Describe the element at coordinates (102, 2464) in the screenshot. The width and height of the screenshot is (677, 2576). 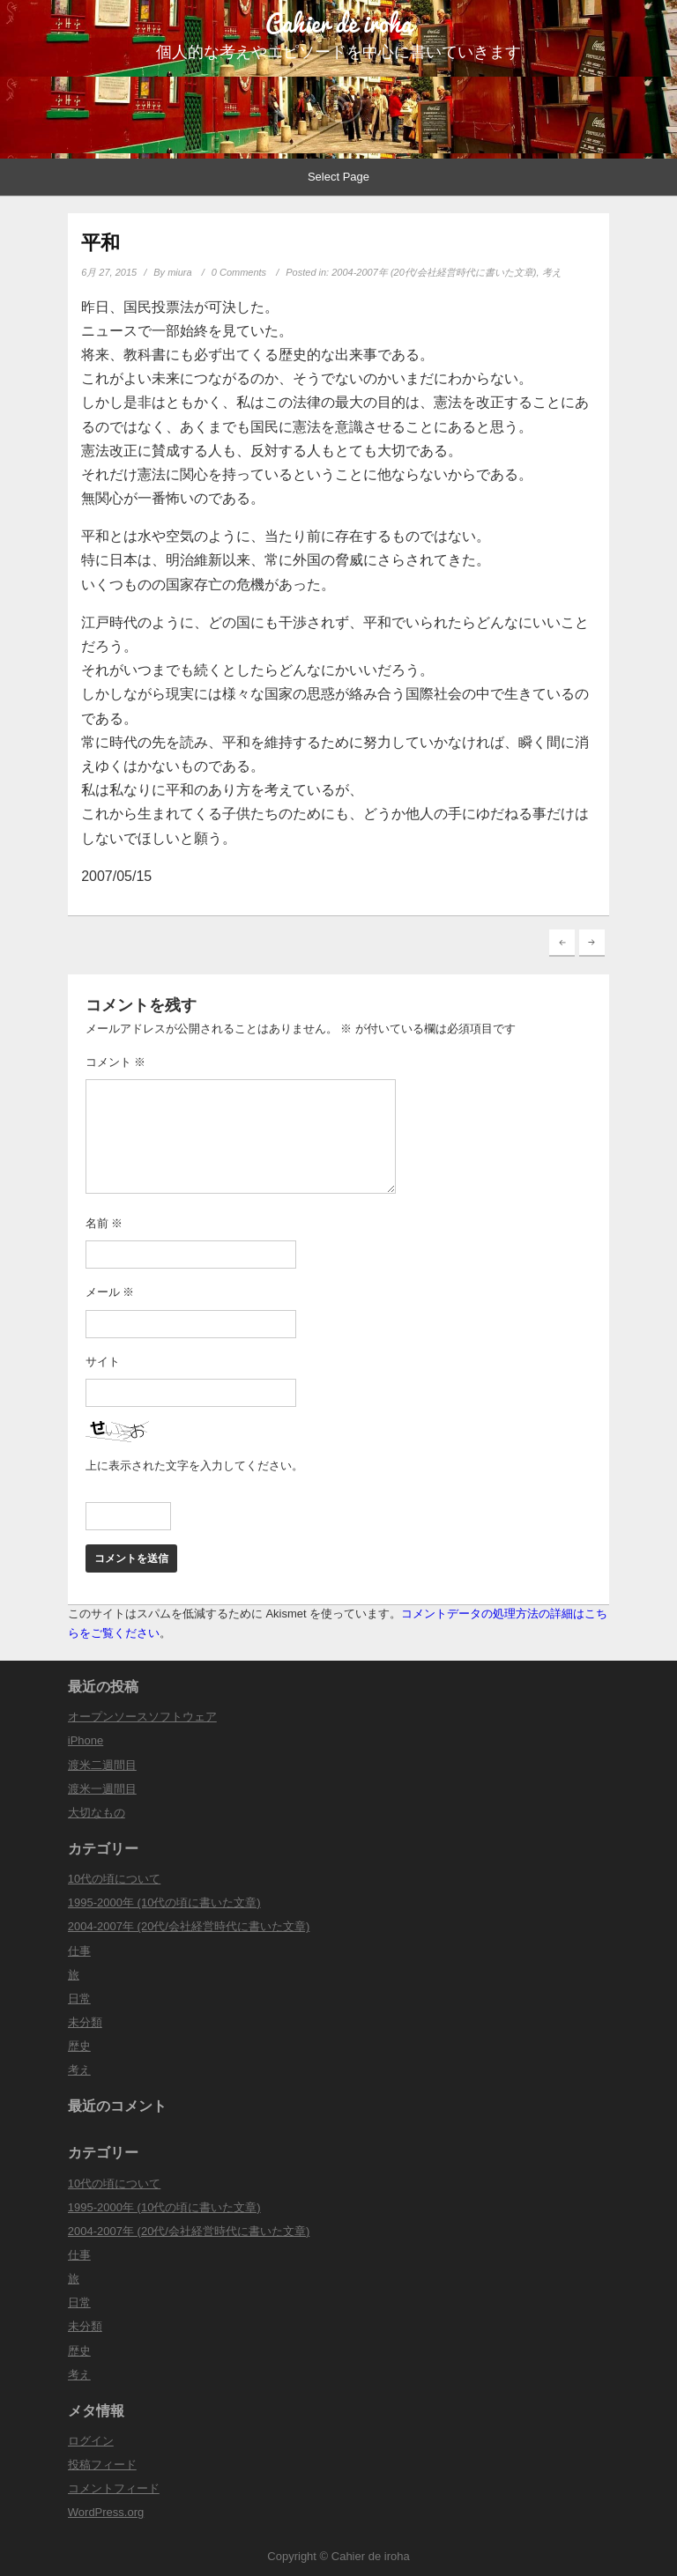
I see `投稿フィード` at that location.